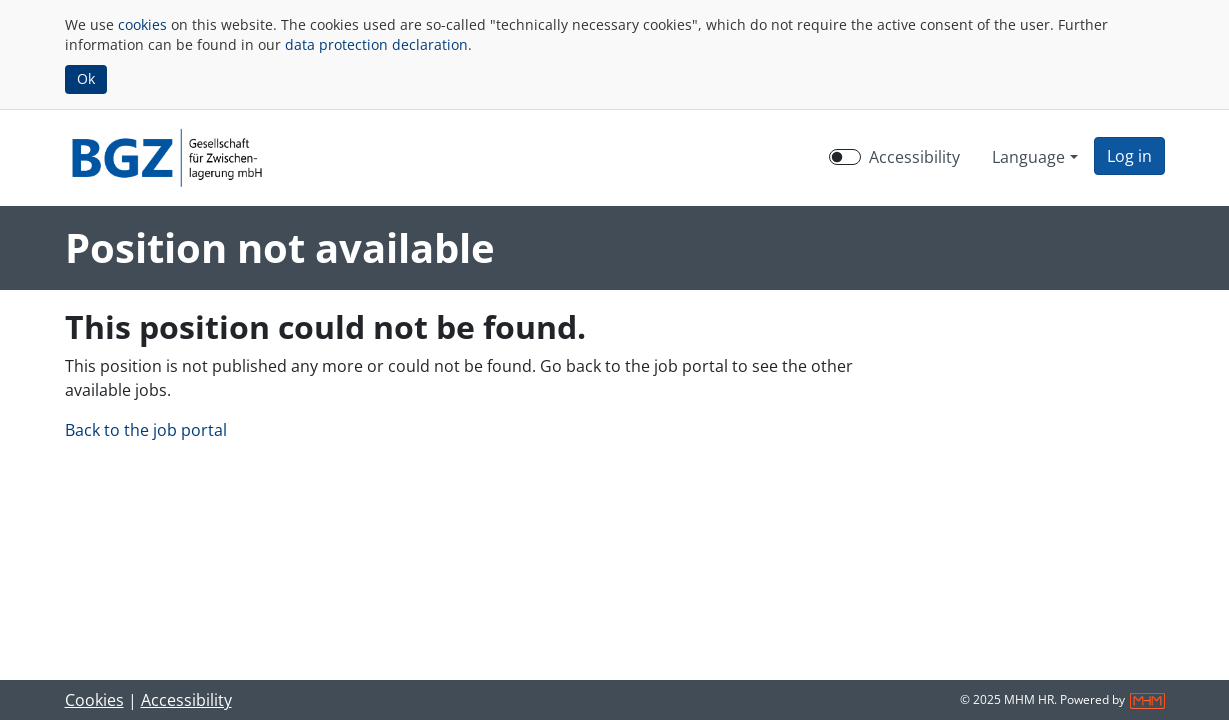 Image resolution: width=1229 pixels, height=720 pixels. I want to click on [switch], so click(845, 157).